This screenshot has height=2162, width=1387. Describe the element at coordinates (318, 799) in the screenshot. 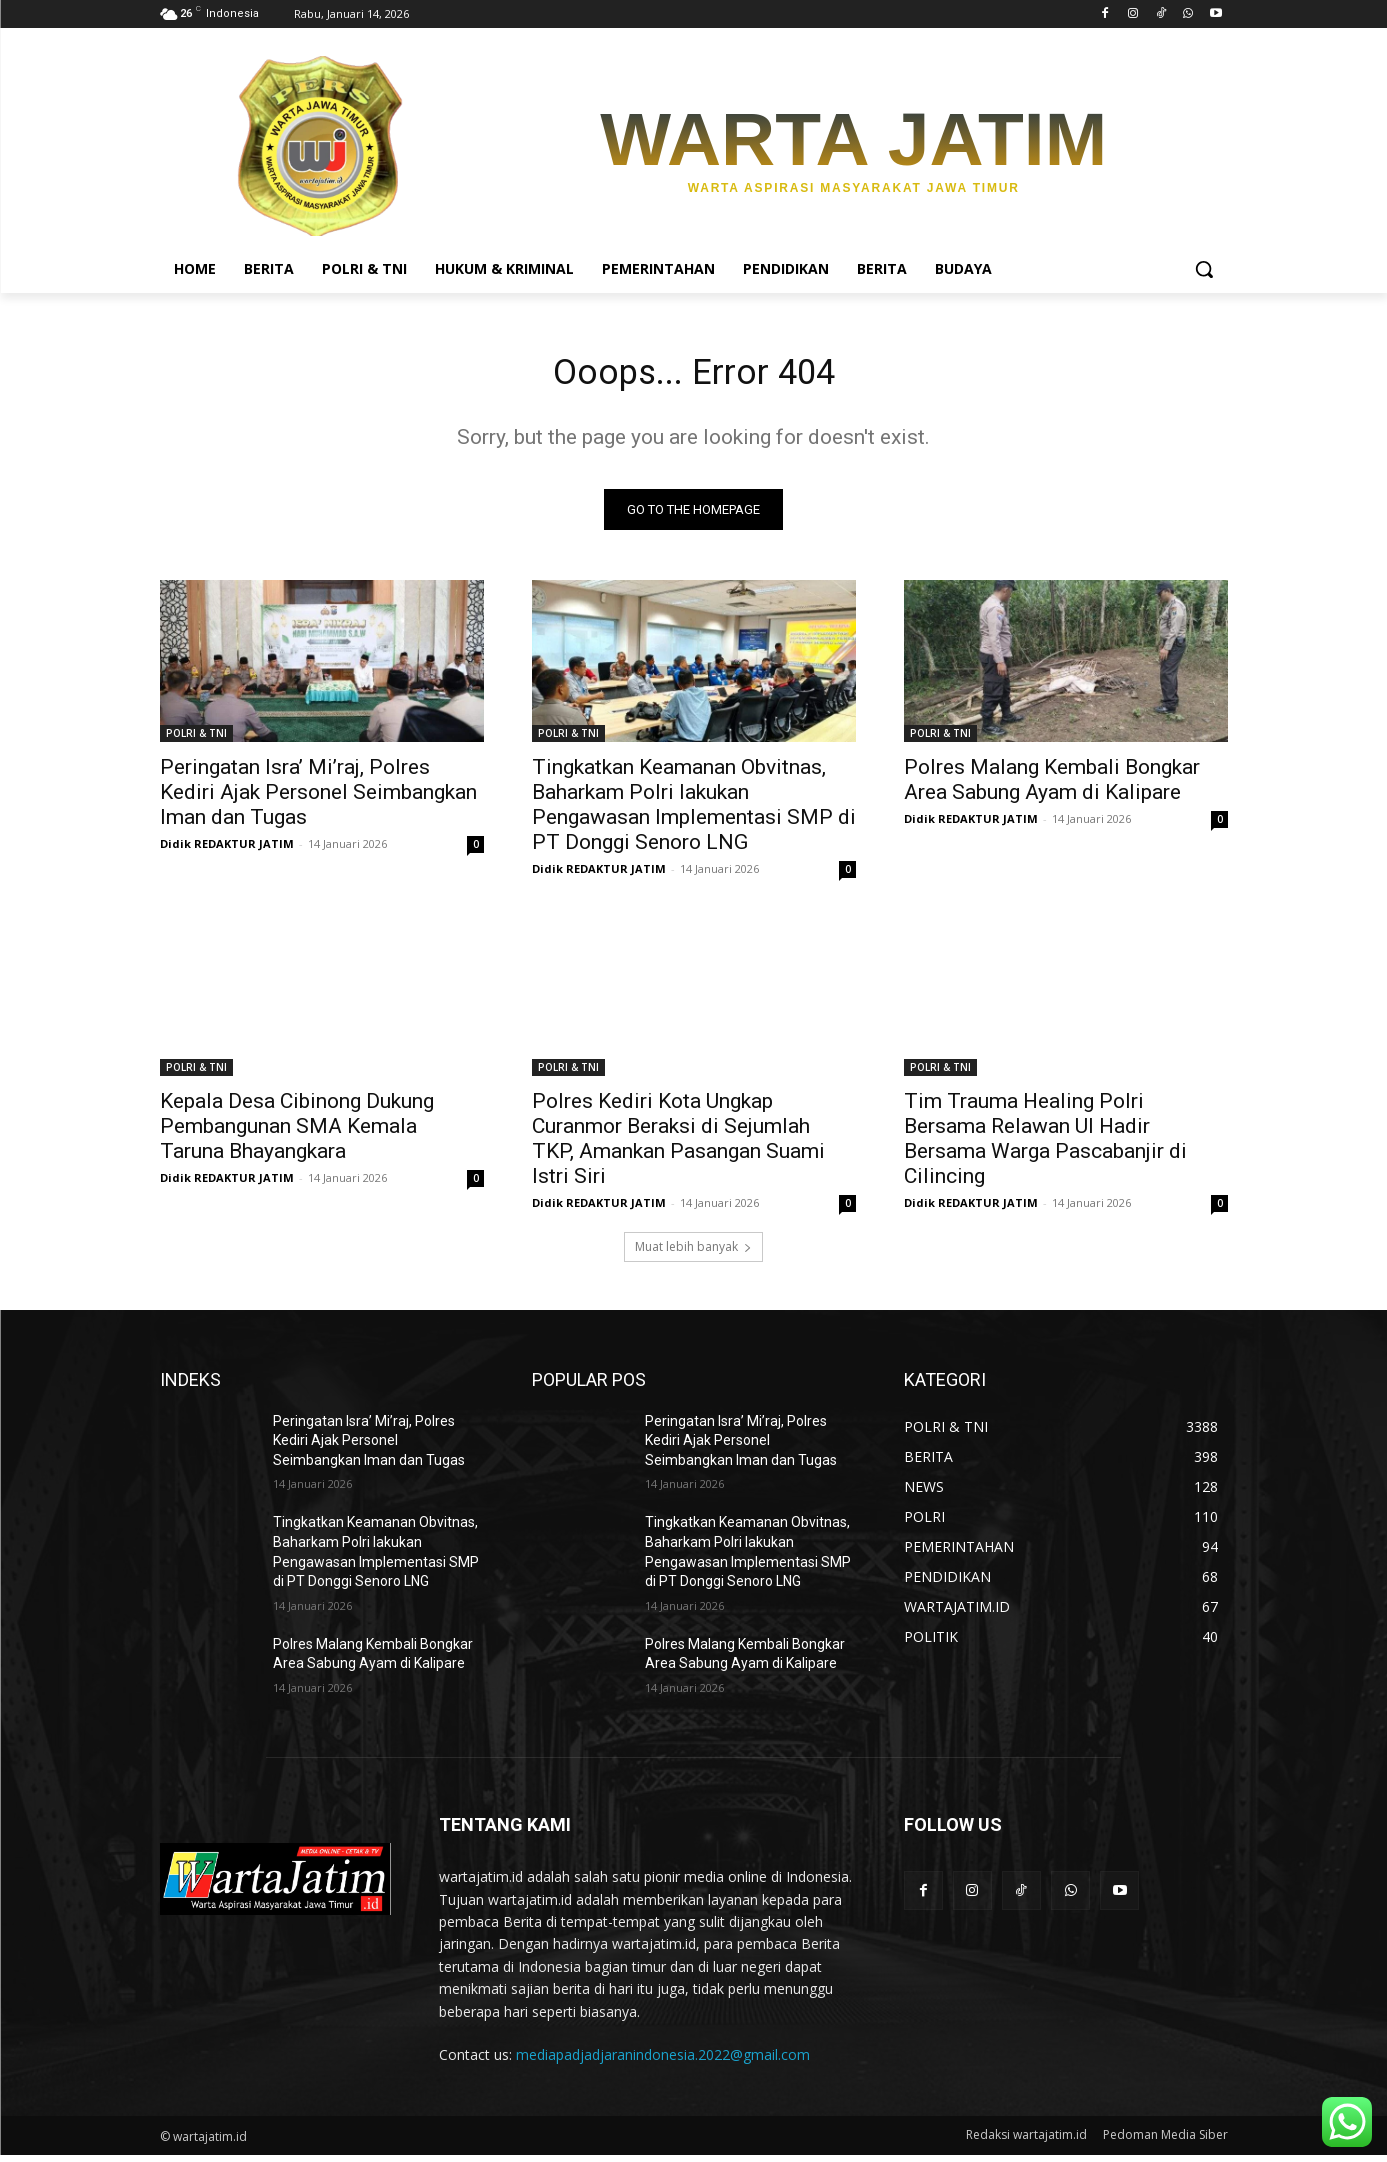

I see `Peringatan Isra’ Mi’raj, Polres Kediri Ajak Personel Seimbangkan Iman dan Tugas` at that location.